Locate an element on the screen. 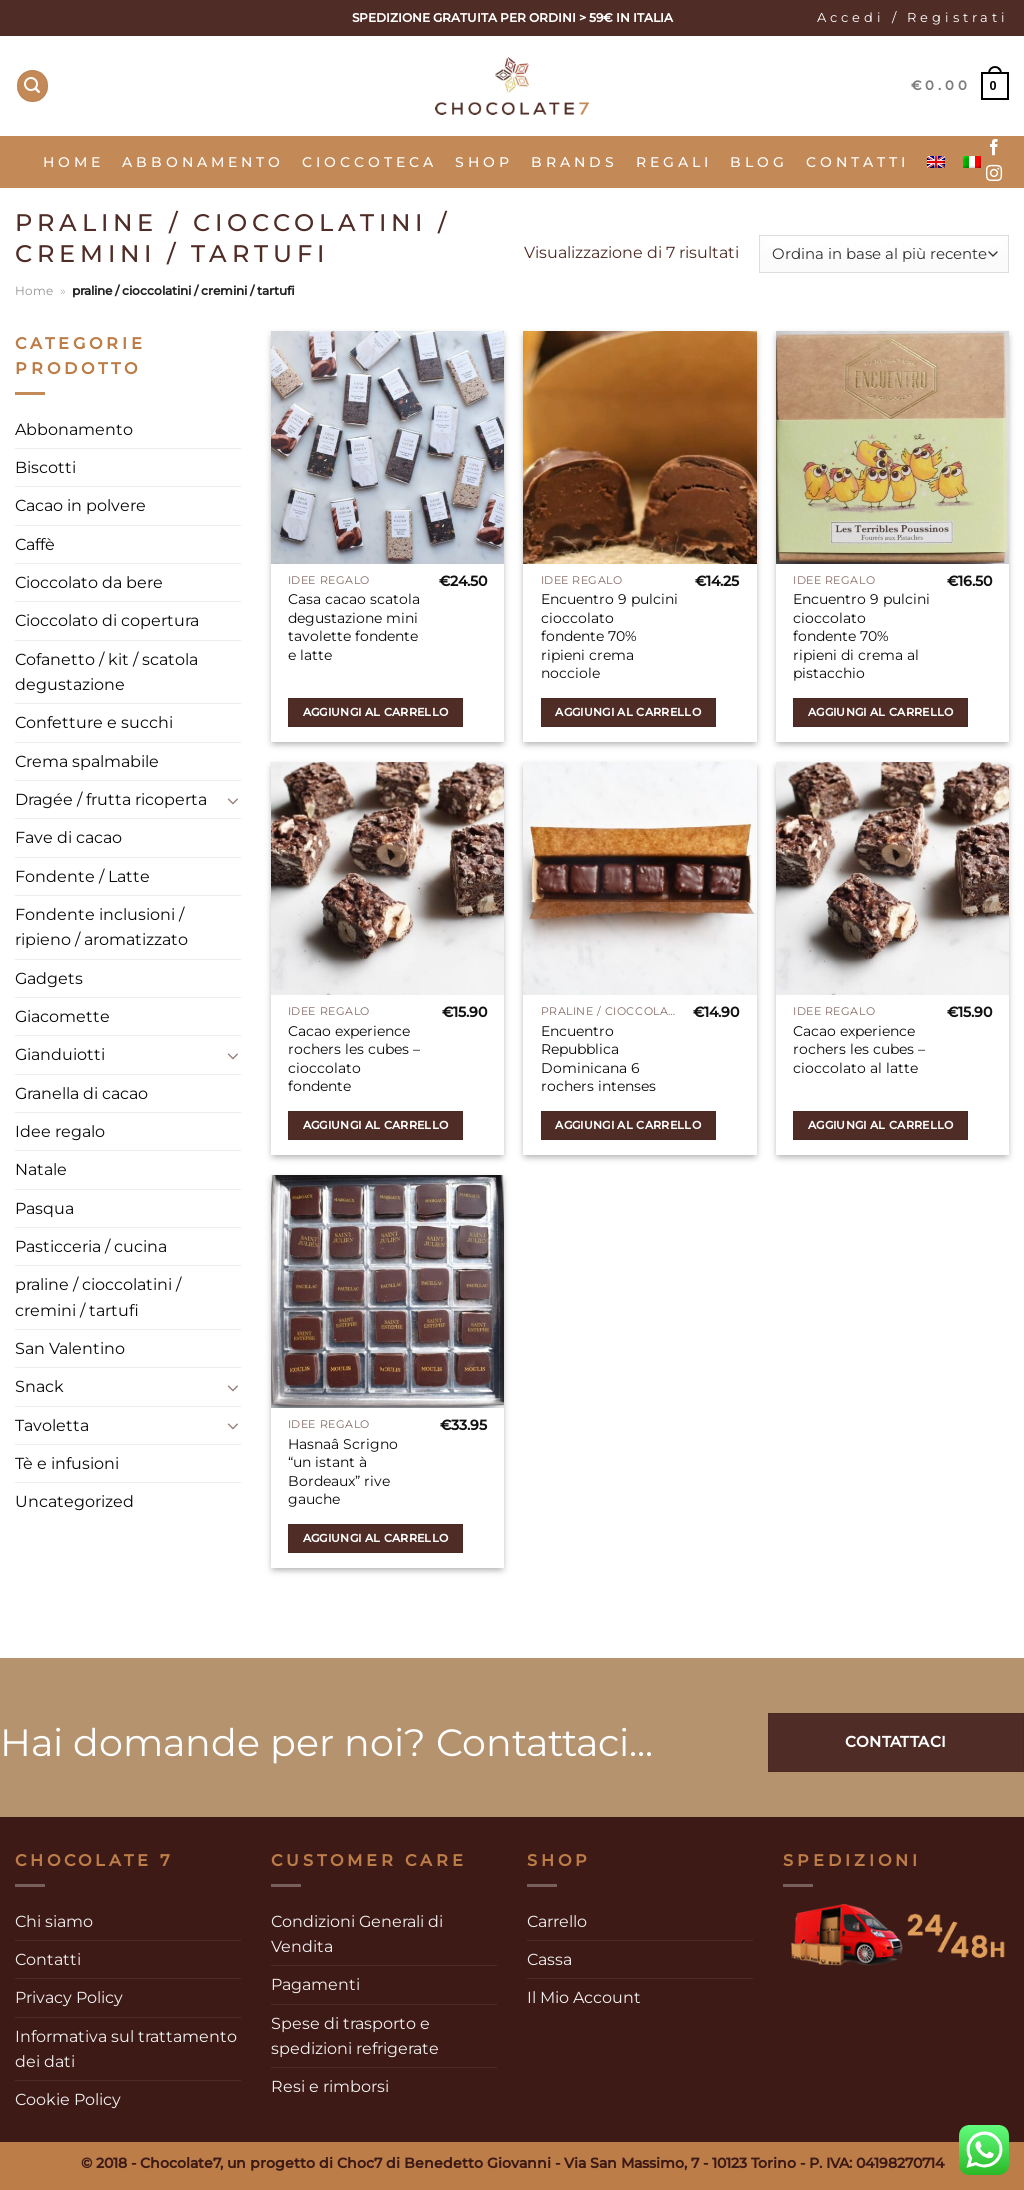  Carrello is located at coordinates (557, 1921).